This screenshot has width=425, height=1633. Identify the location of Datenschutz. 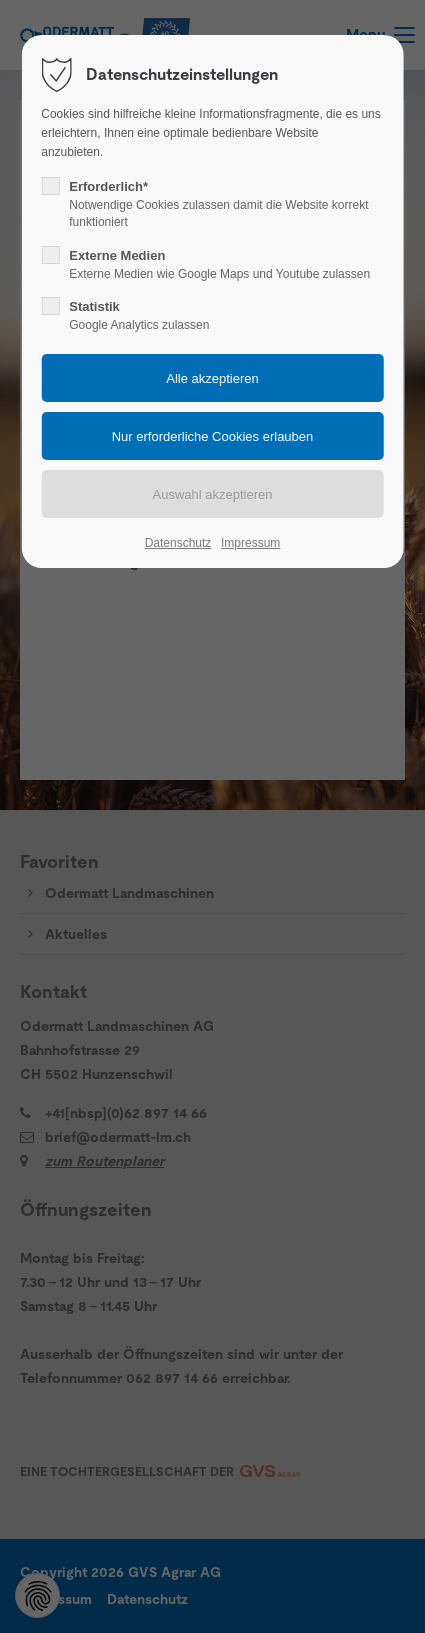
(178, 543).